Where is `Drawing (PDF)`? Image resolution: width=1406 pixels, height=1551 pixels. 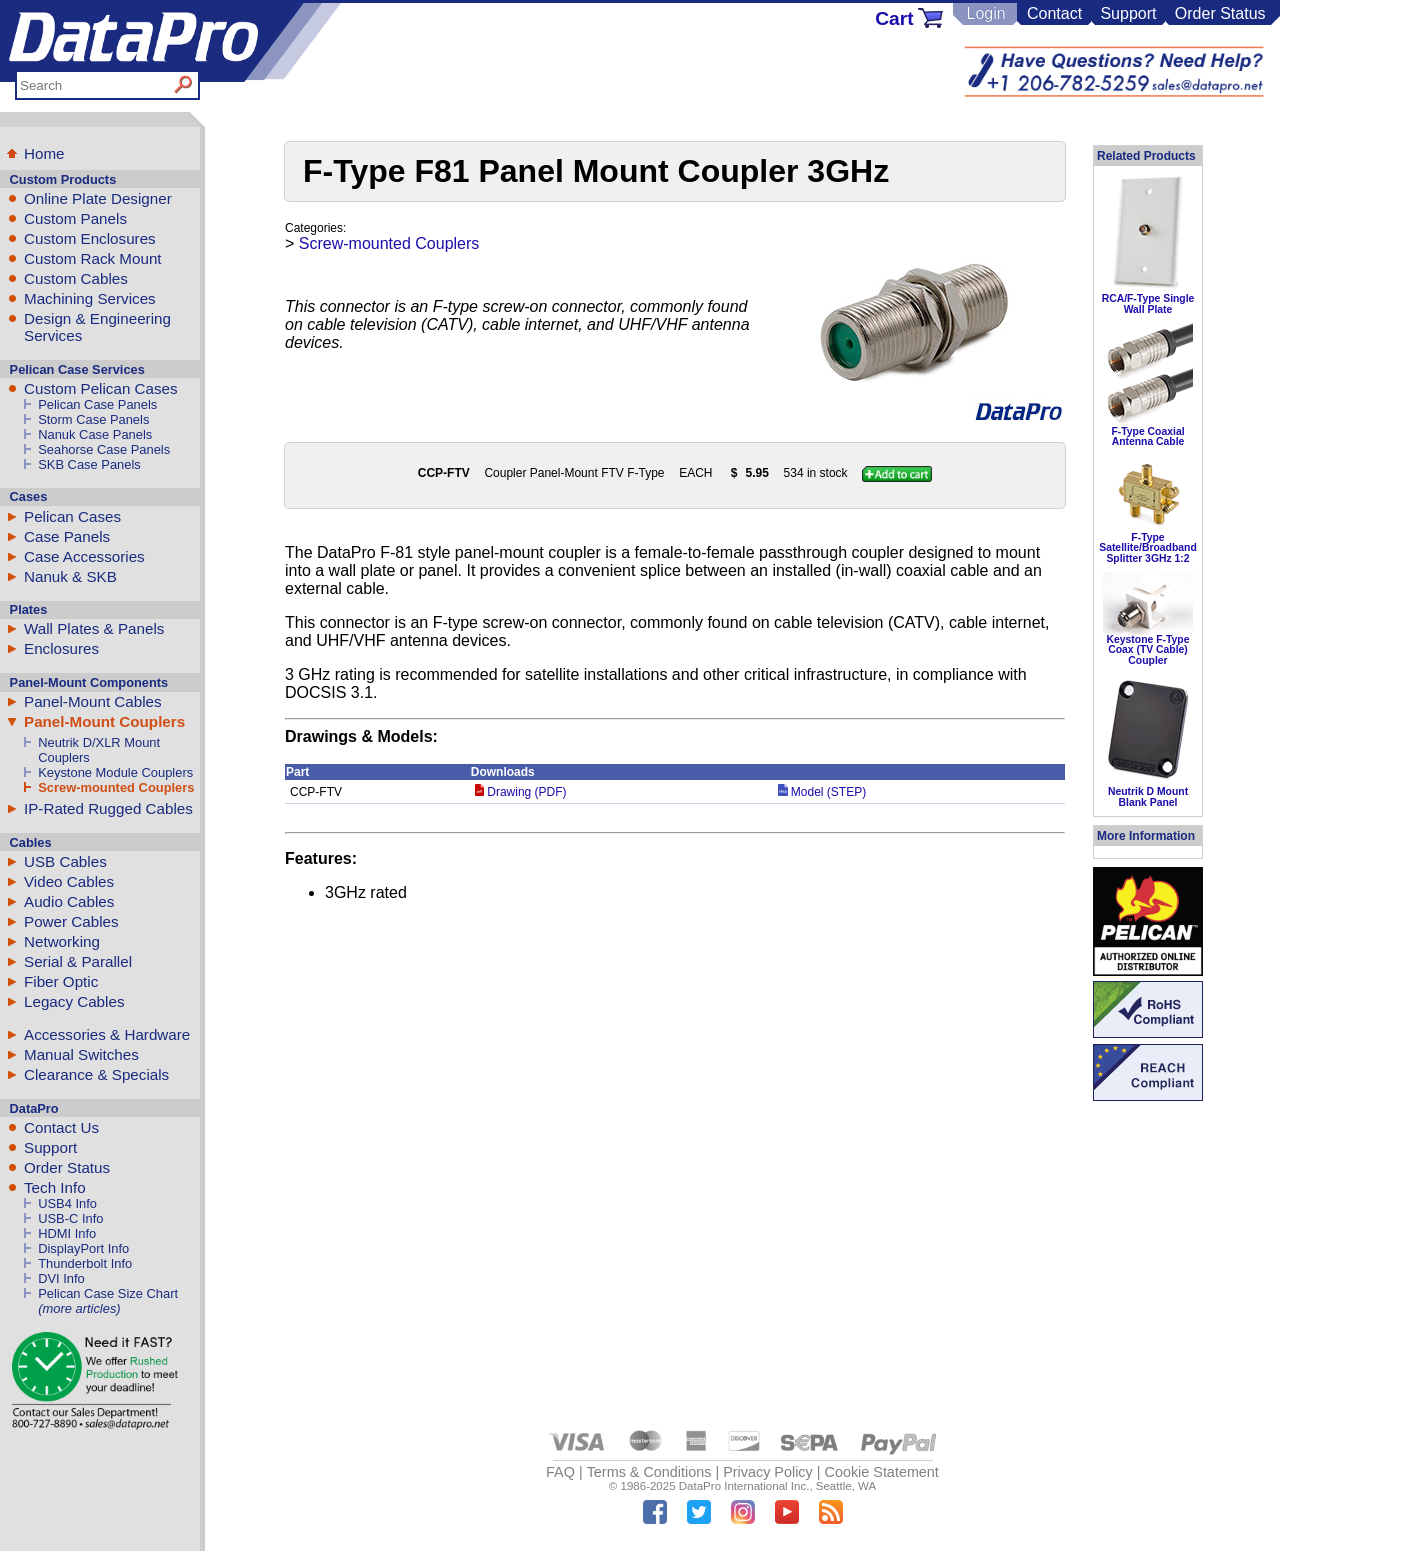
Drawing (PDF) is located at coordinates (521, 792).